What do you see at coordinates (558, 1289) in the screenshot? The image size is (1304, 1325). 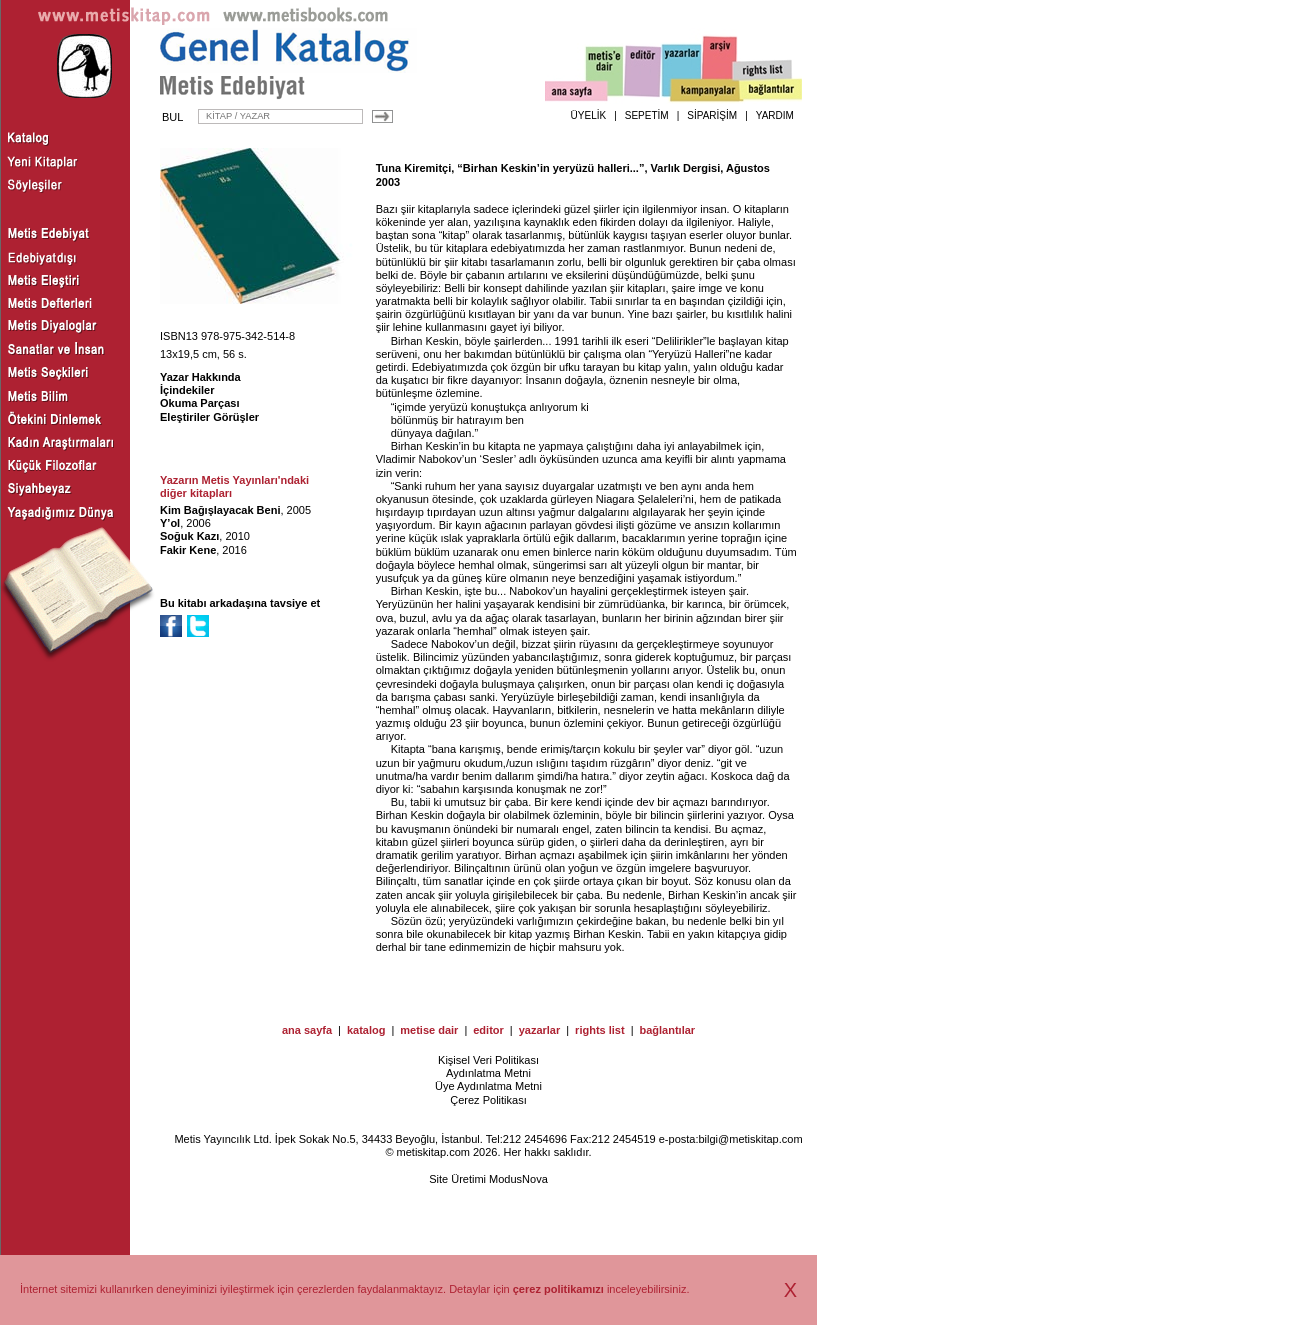 I see `çerez politikamızı` at bounding box center [558, 1289].